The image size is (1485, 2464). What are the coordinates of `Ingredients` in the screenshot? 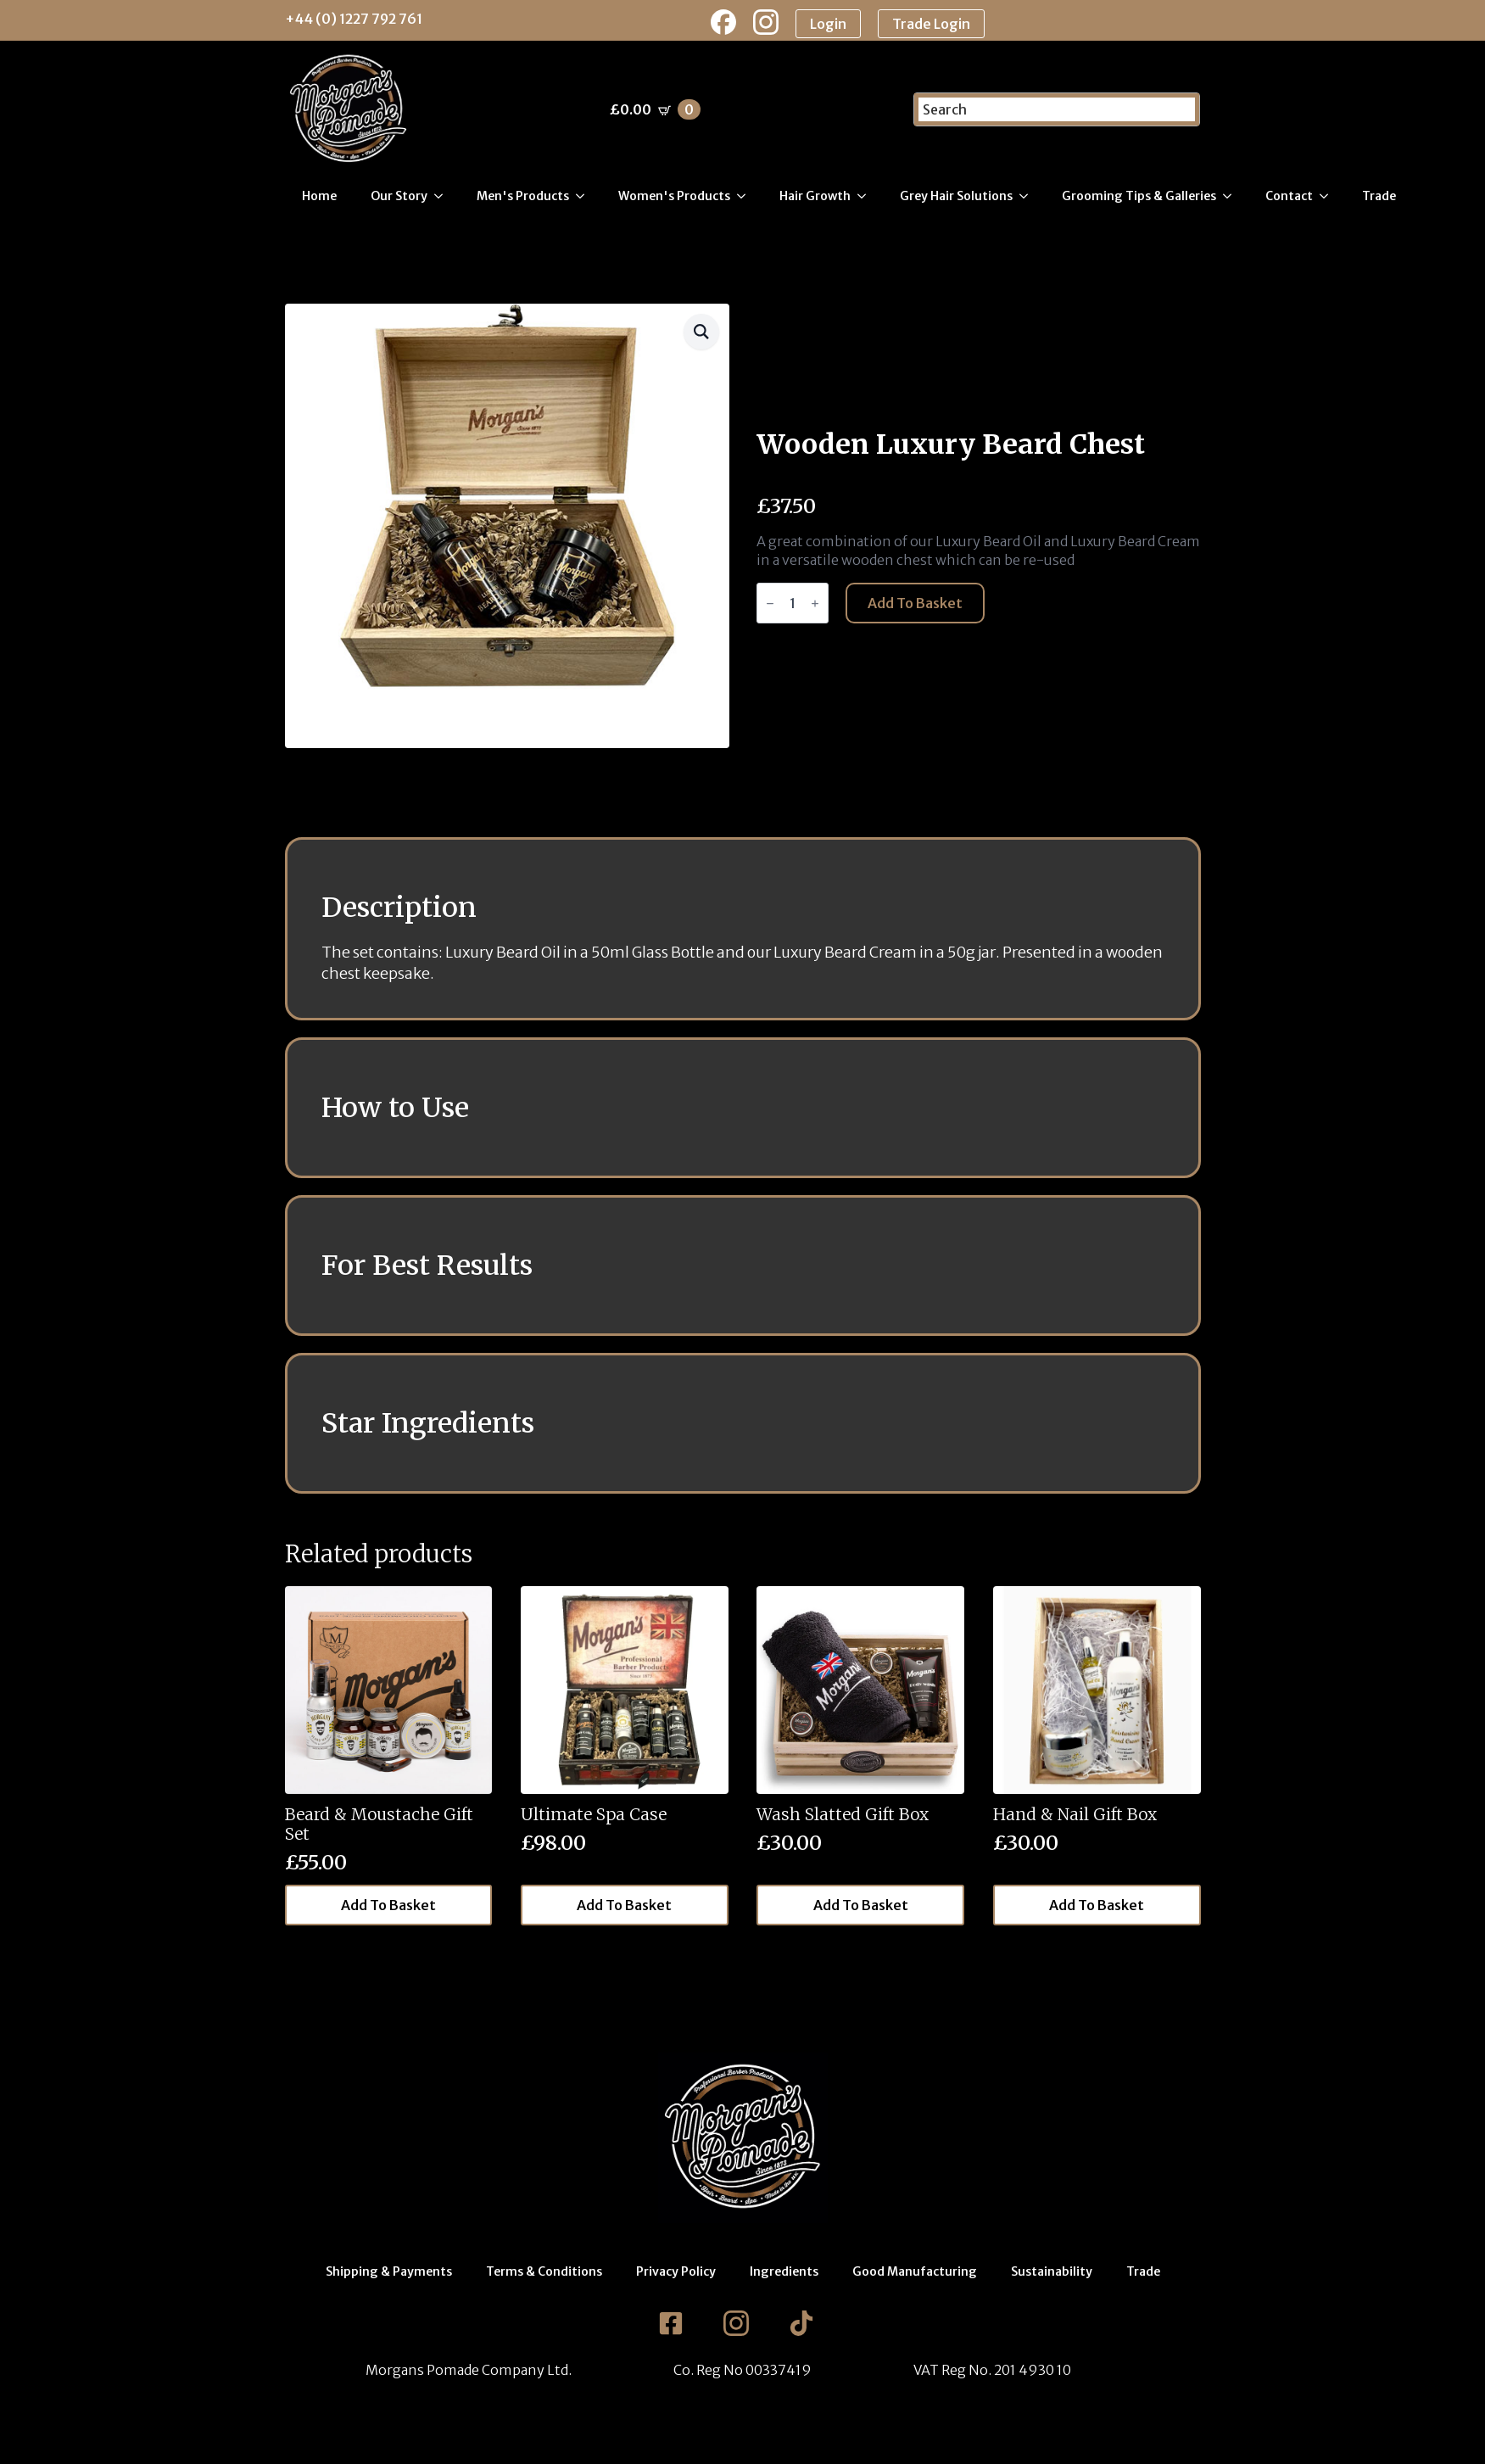 It's located at (784, 2271).